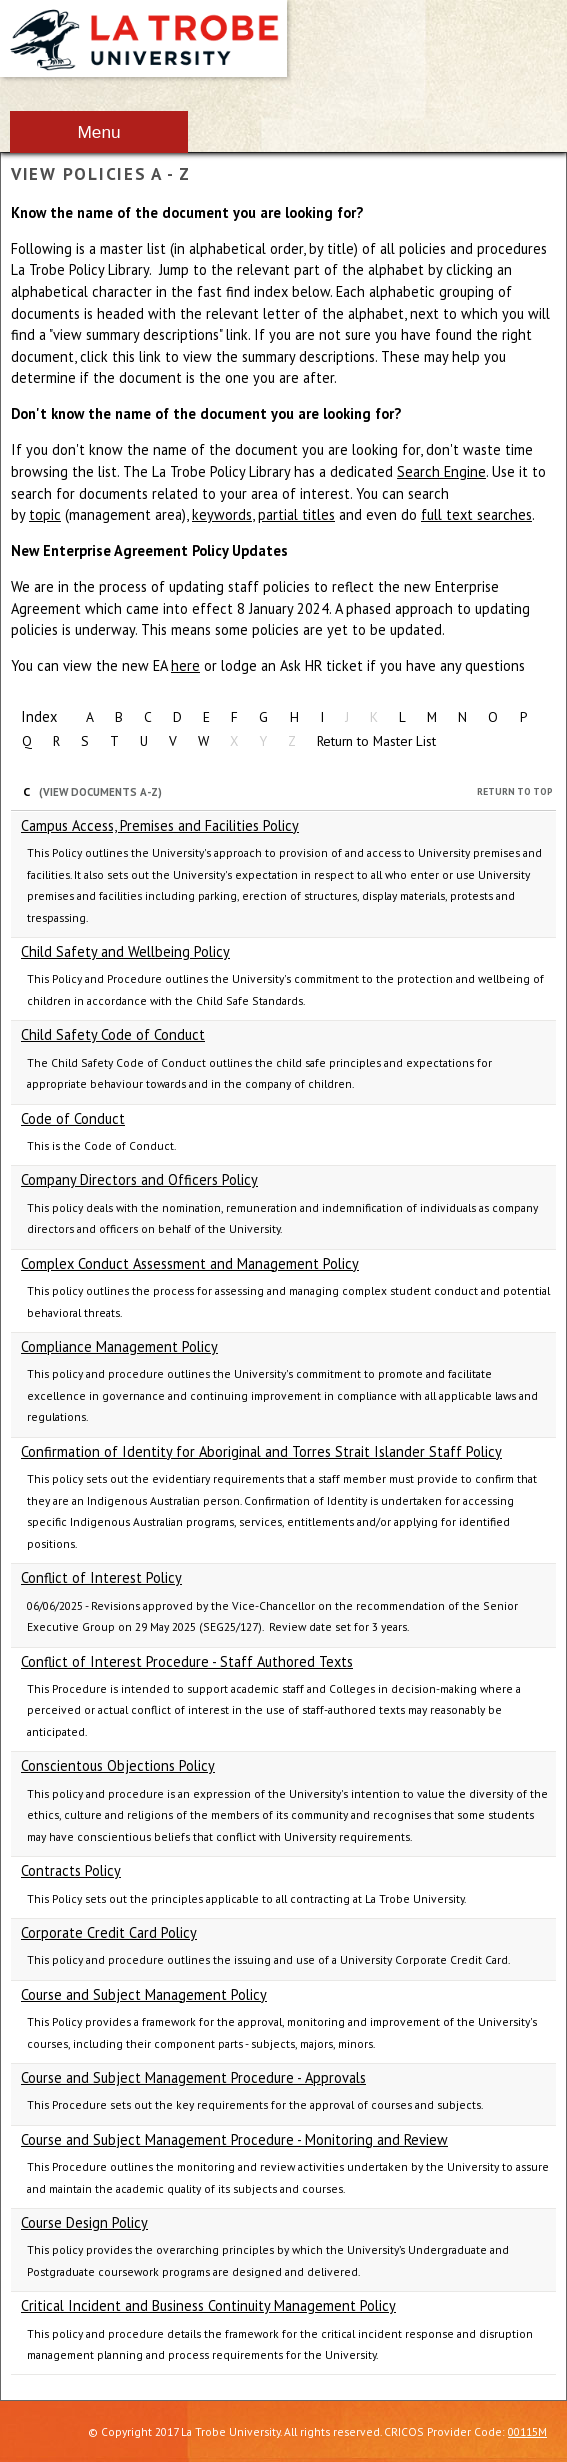  Describe the element at coordinates (84, 2222) in the screenshot. I see `Course Design Policy` at that location.